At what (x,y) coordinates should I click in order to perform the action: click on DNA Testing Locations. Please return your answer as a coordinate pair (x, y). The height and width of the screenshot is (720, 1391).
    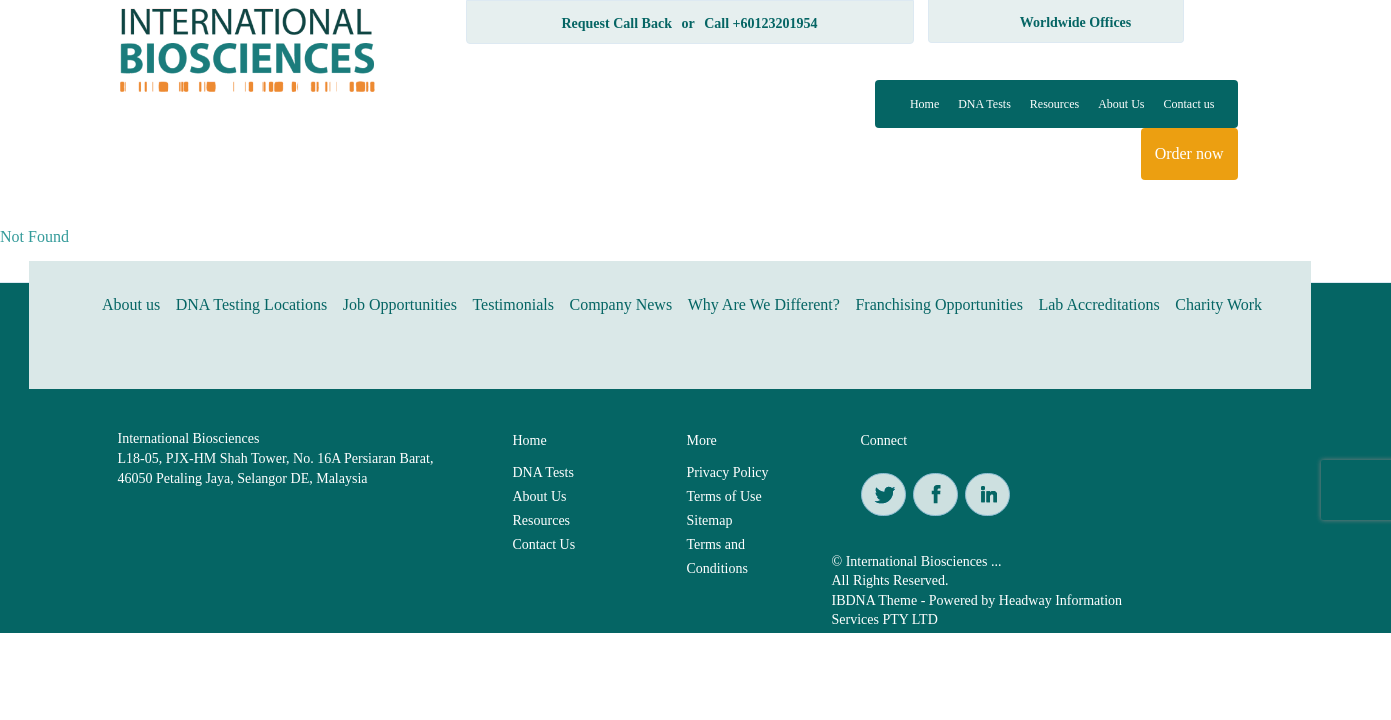
    Looking at the image, I should click on (251, 304).